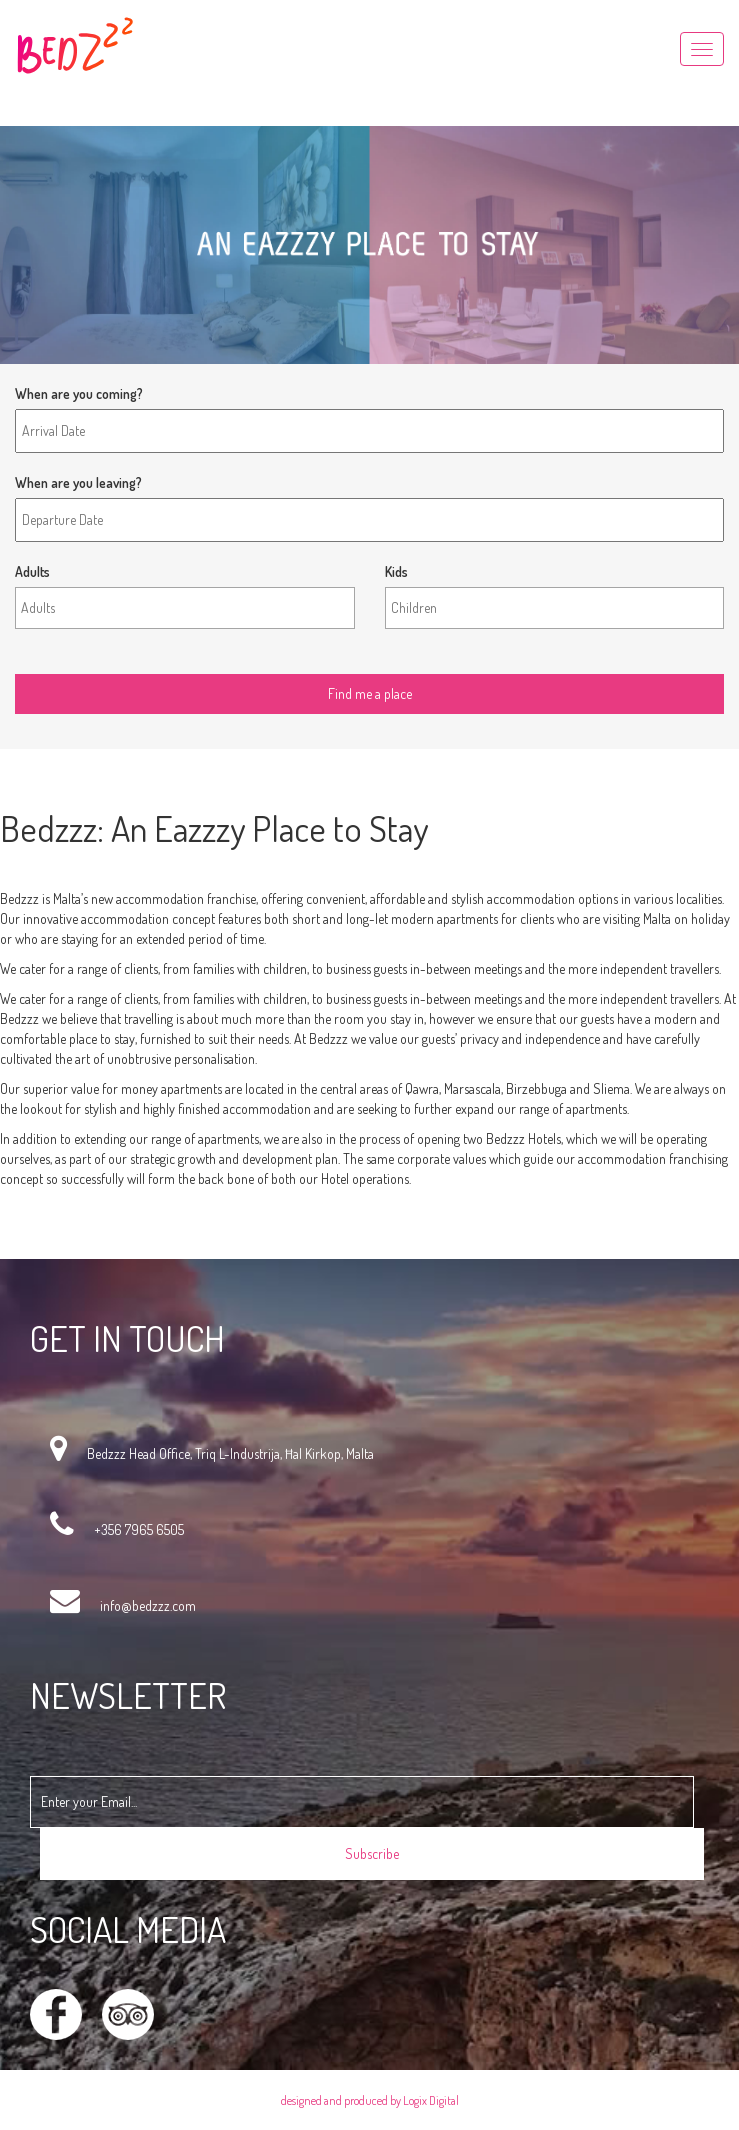 This screenshot has height=2130, width=739. I want to click on When are you coming?, so click(79, 393).